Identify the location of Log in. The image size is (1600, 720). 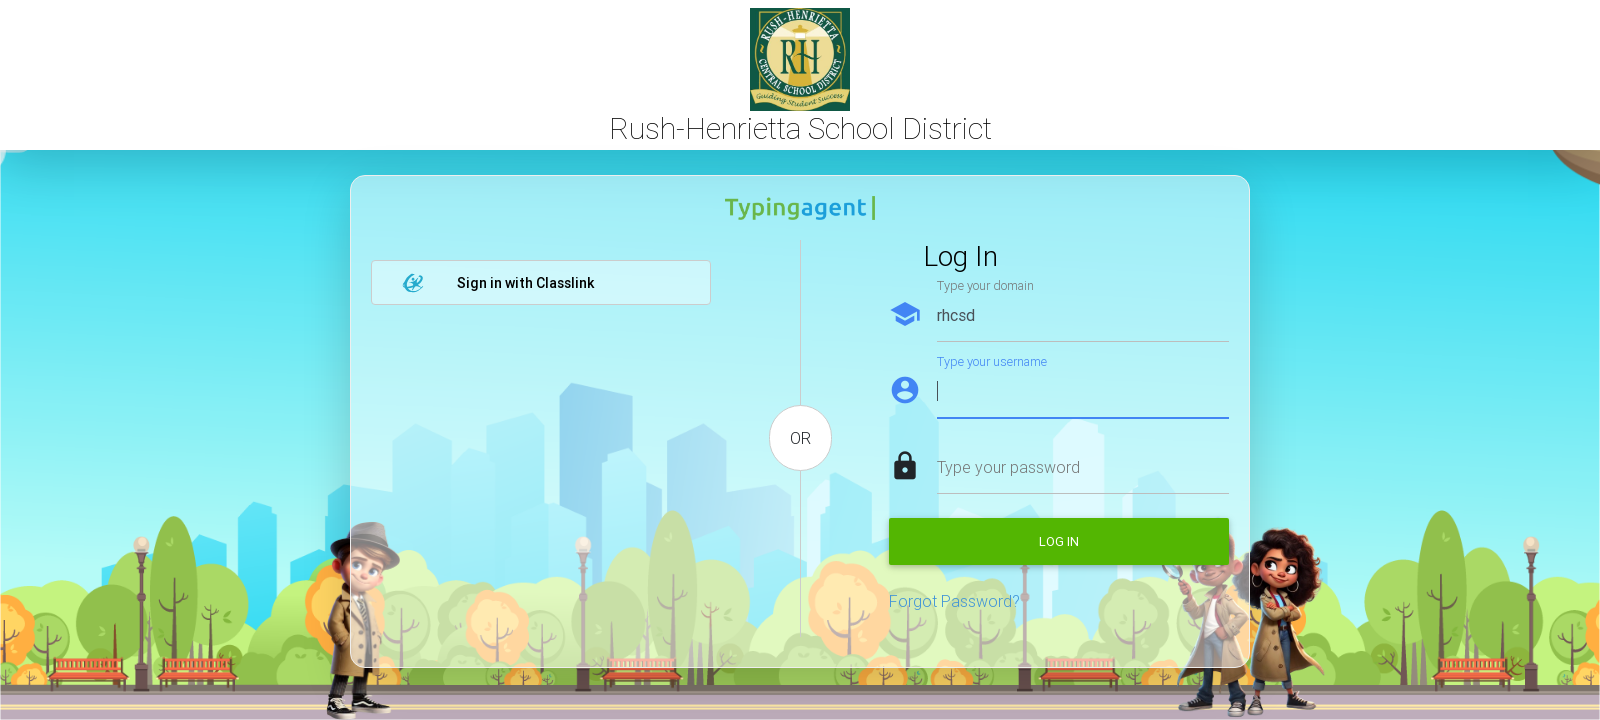
(1059, 541).